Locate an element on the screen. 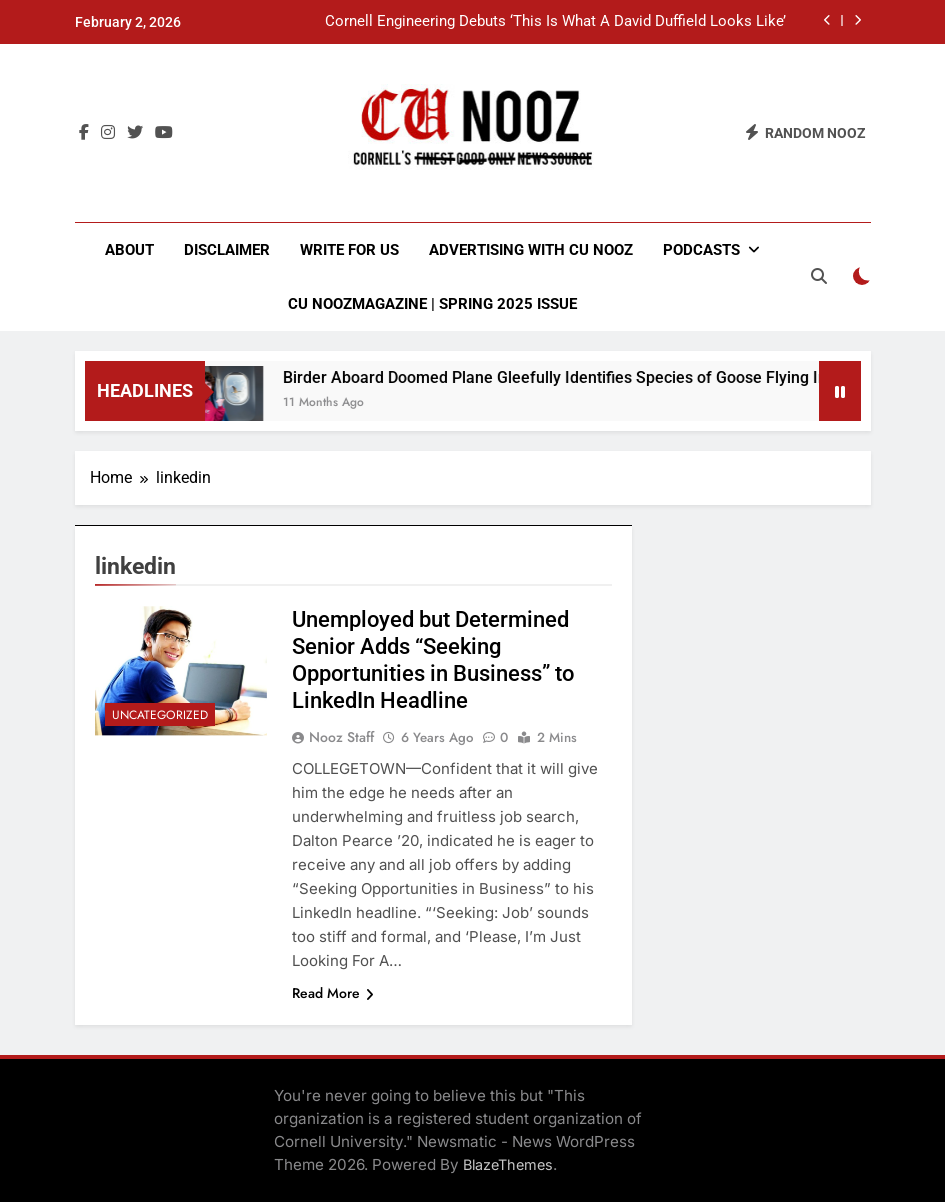 This screenshot has width=945, height=1202. Disclaimer is located at coordinates (227, 250).